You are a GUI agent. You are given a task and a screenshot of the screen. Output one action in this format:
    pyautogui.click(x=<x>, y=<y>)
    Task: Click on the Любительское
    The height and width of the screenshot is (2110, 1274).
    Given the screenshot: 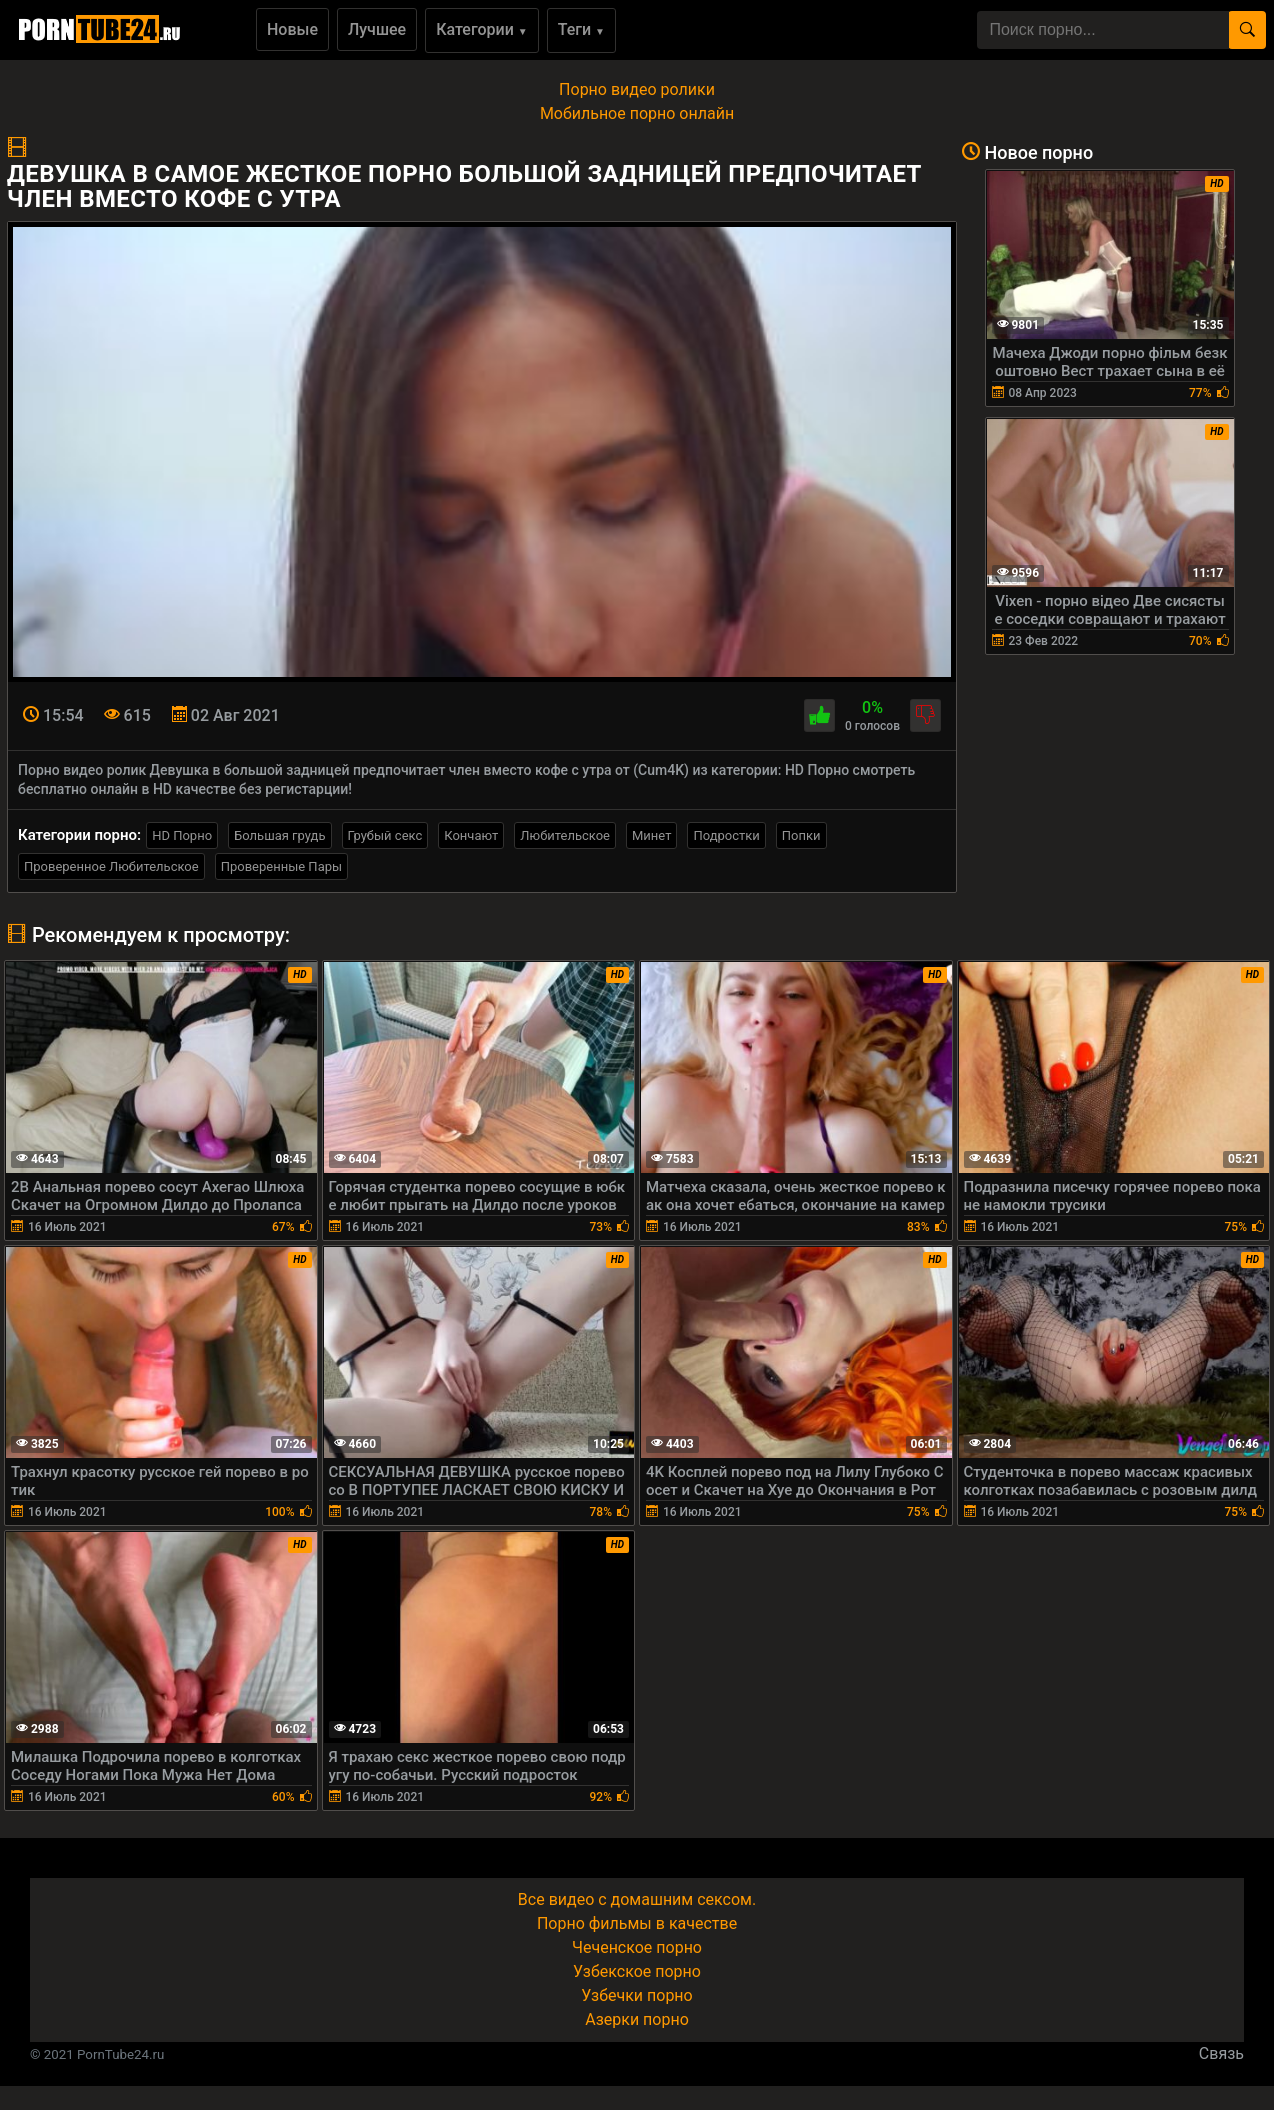 What is the action you would take?
    pyautogui.click(x=565, y=835)
    